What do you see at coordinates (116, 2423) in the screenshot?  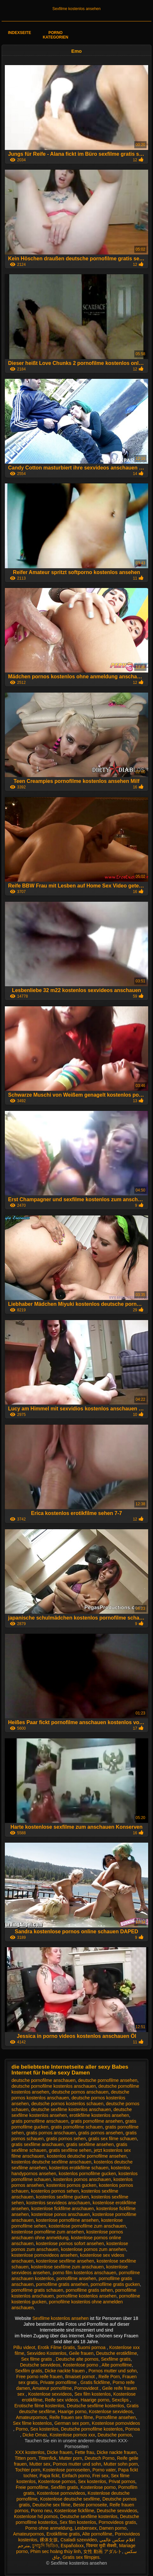 I see `Kostenlose pornovideos` at bounding box center [116, 2423].